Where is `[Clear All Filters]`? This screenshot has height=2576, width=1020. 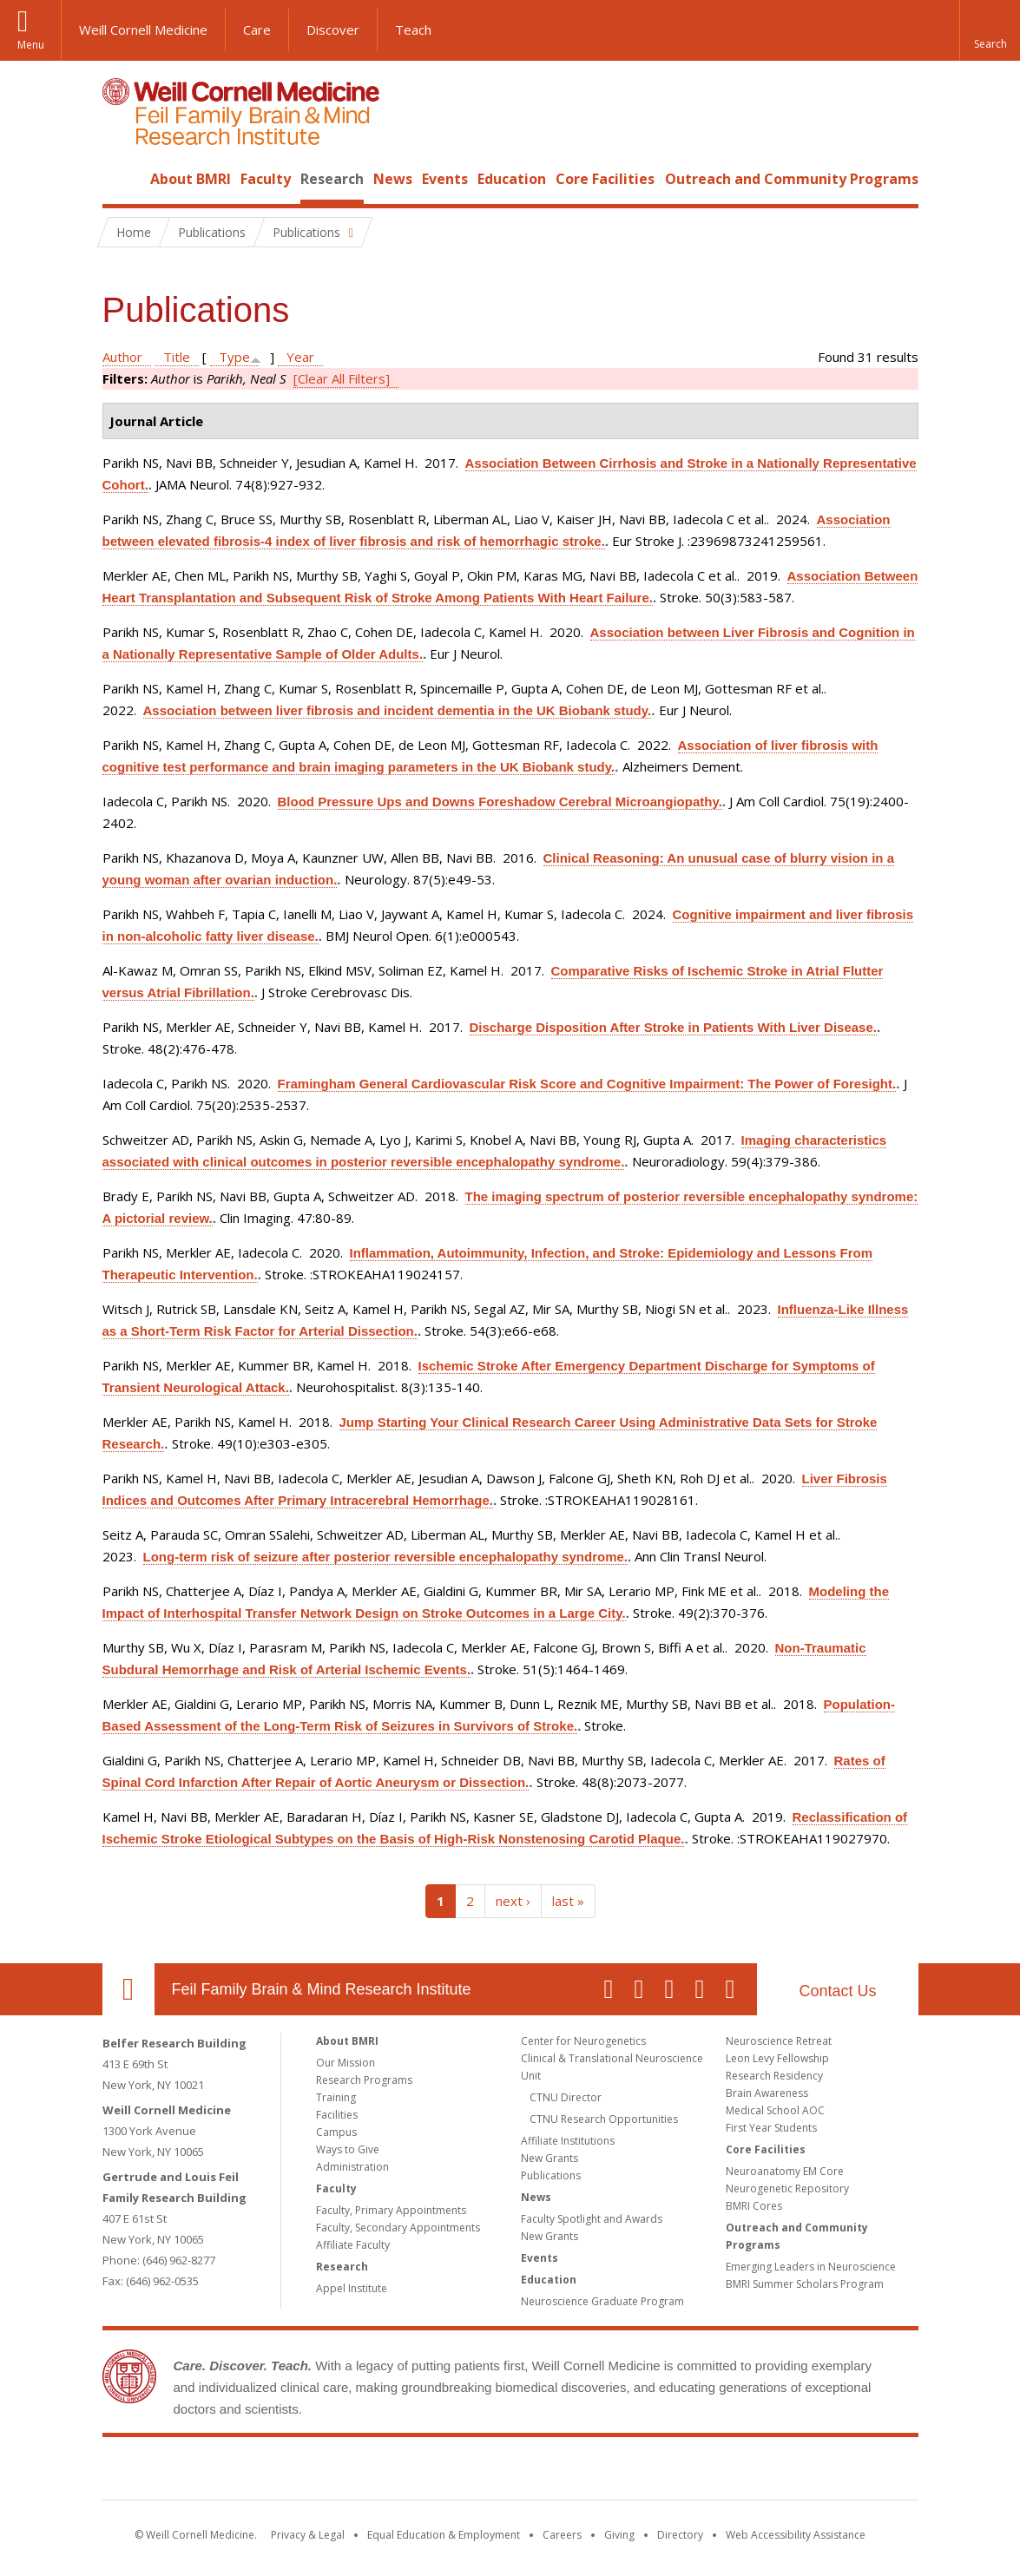 [Clear All Filters] is located at coordinates (341, 378).